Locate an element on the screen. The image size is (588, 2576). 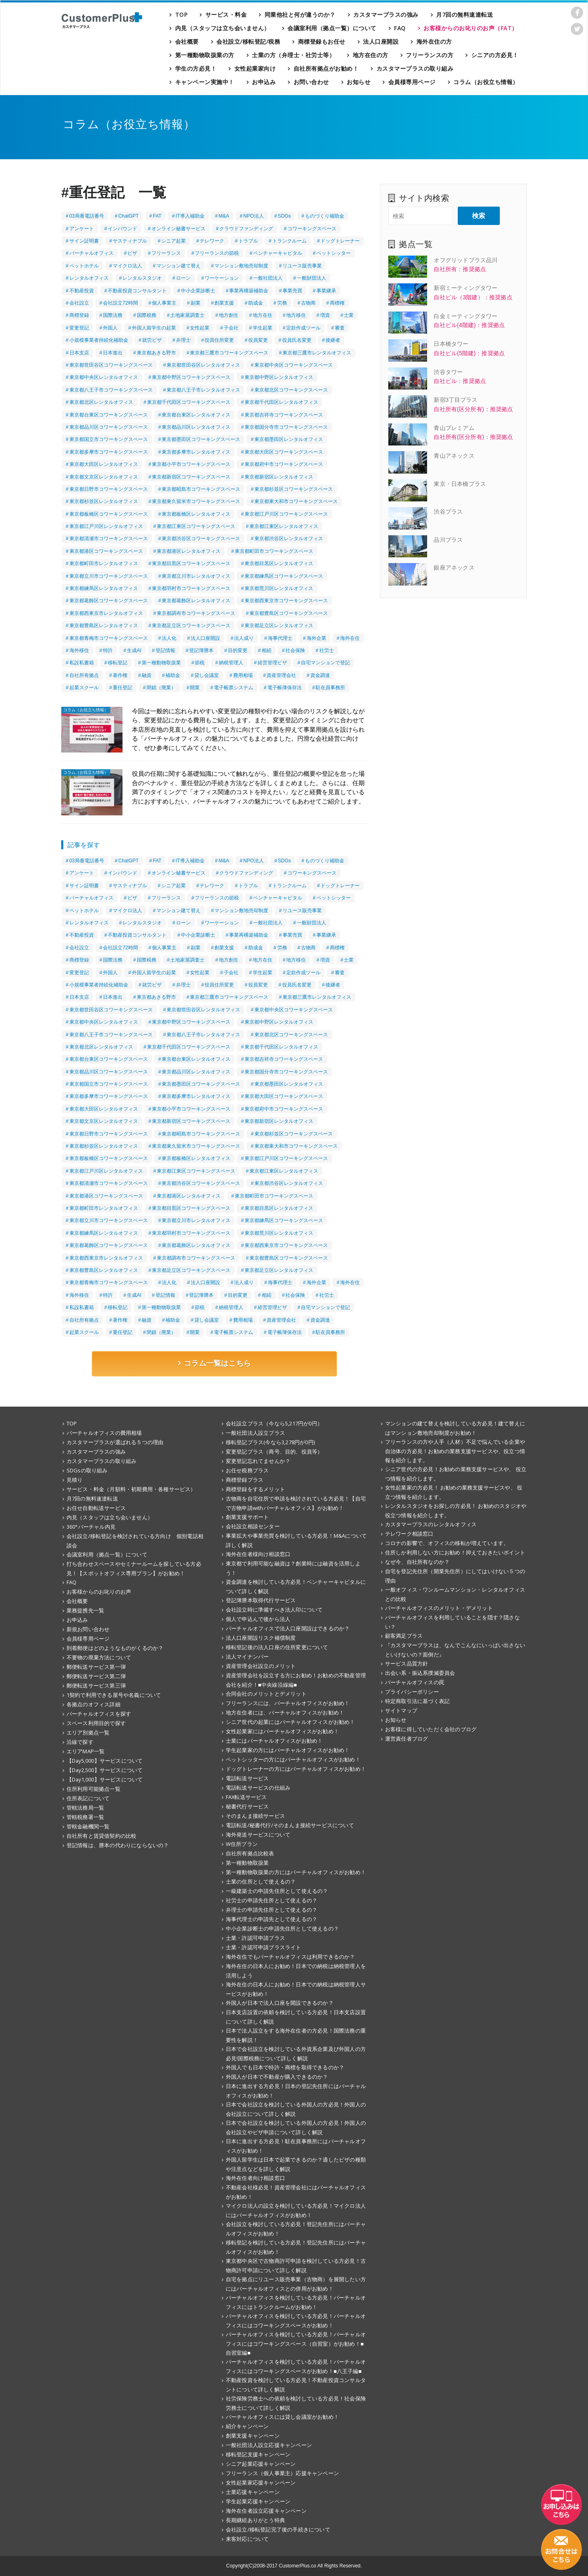
東京都三鷹市コワーキングスペース is located at coordinates (229, 353).